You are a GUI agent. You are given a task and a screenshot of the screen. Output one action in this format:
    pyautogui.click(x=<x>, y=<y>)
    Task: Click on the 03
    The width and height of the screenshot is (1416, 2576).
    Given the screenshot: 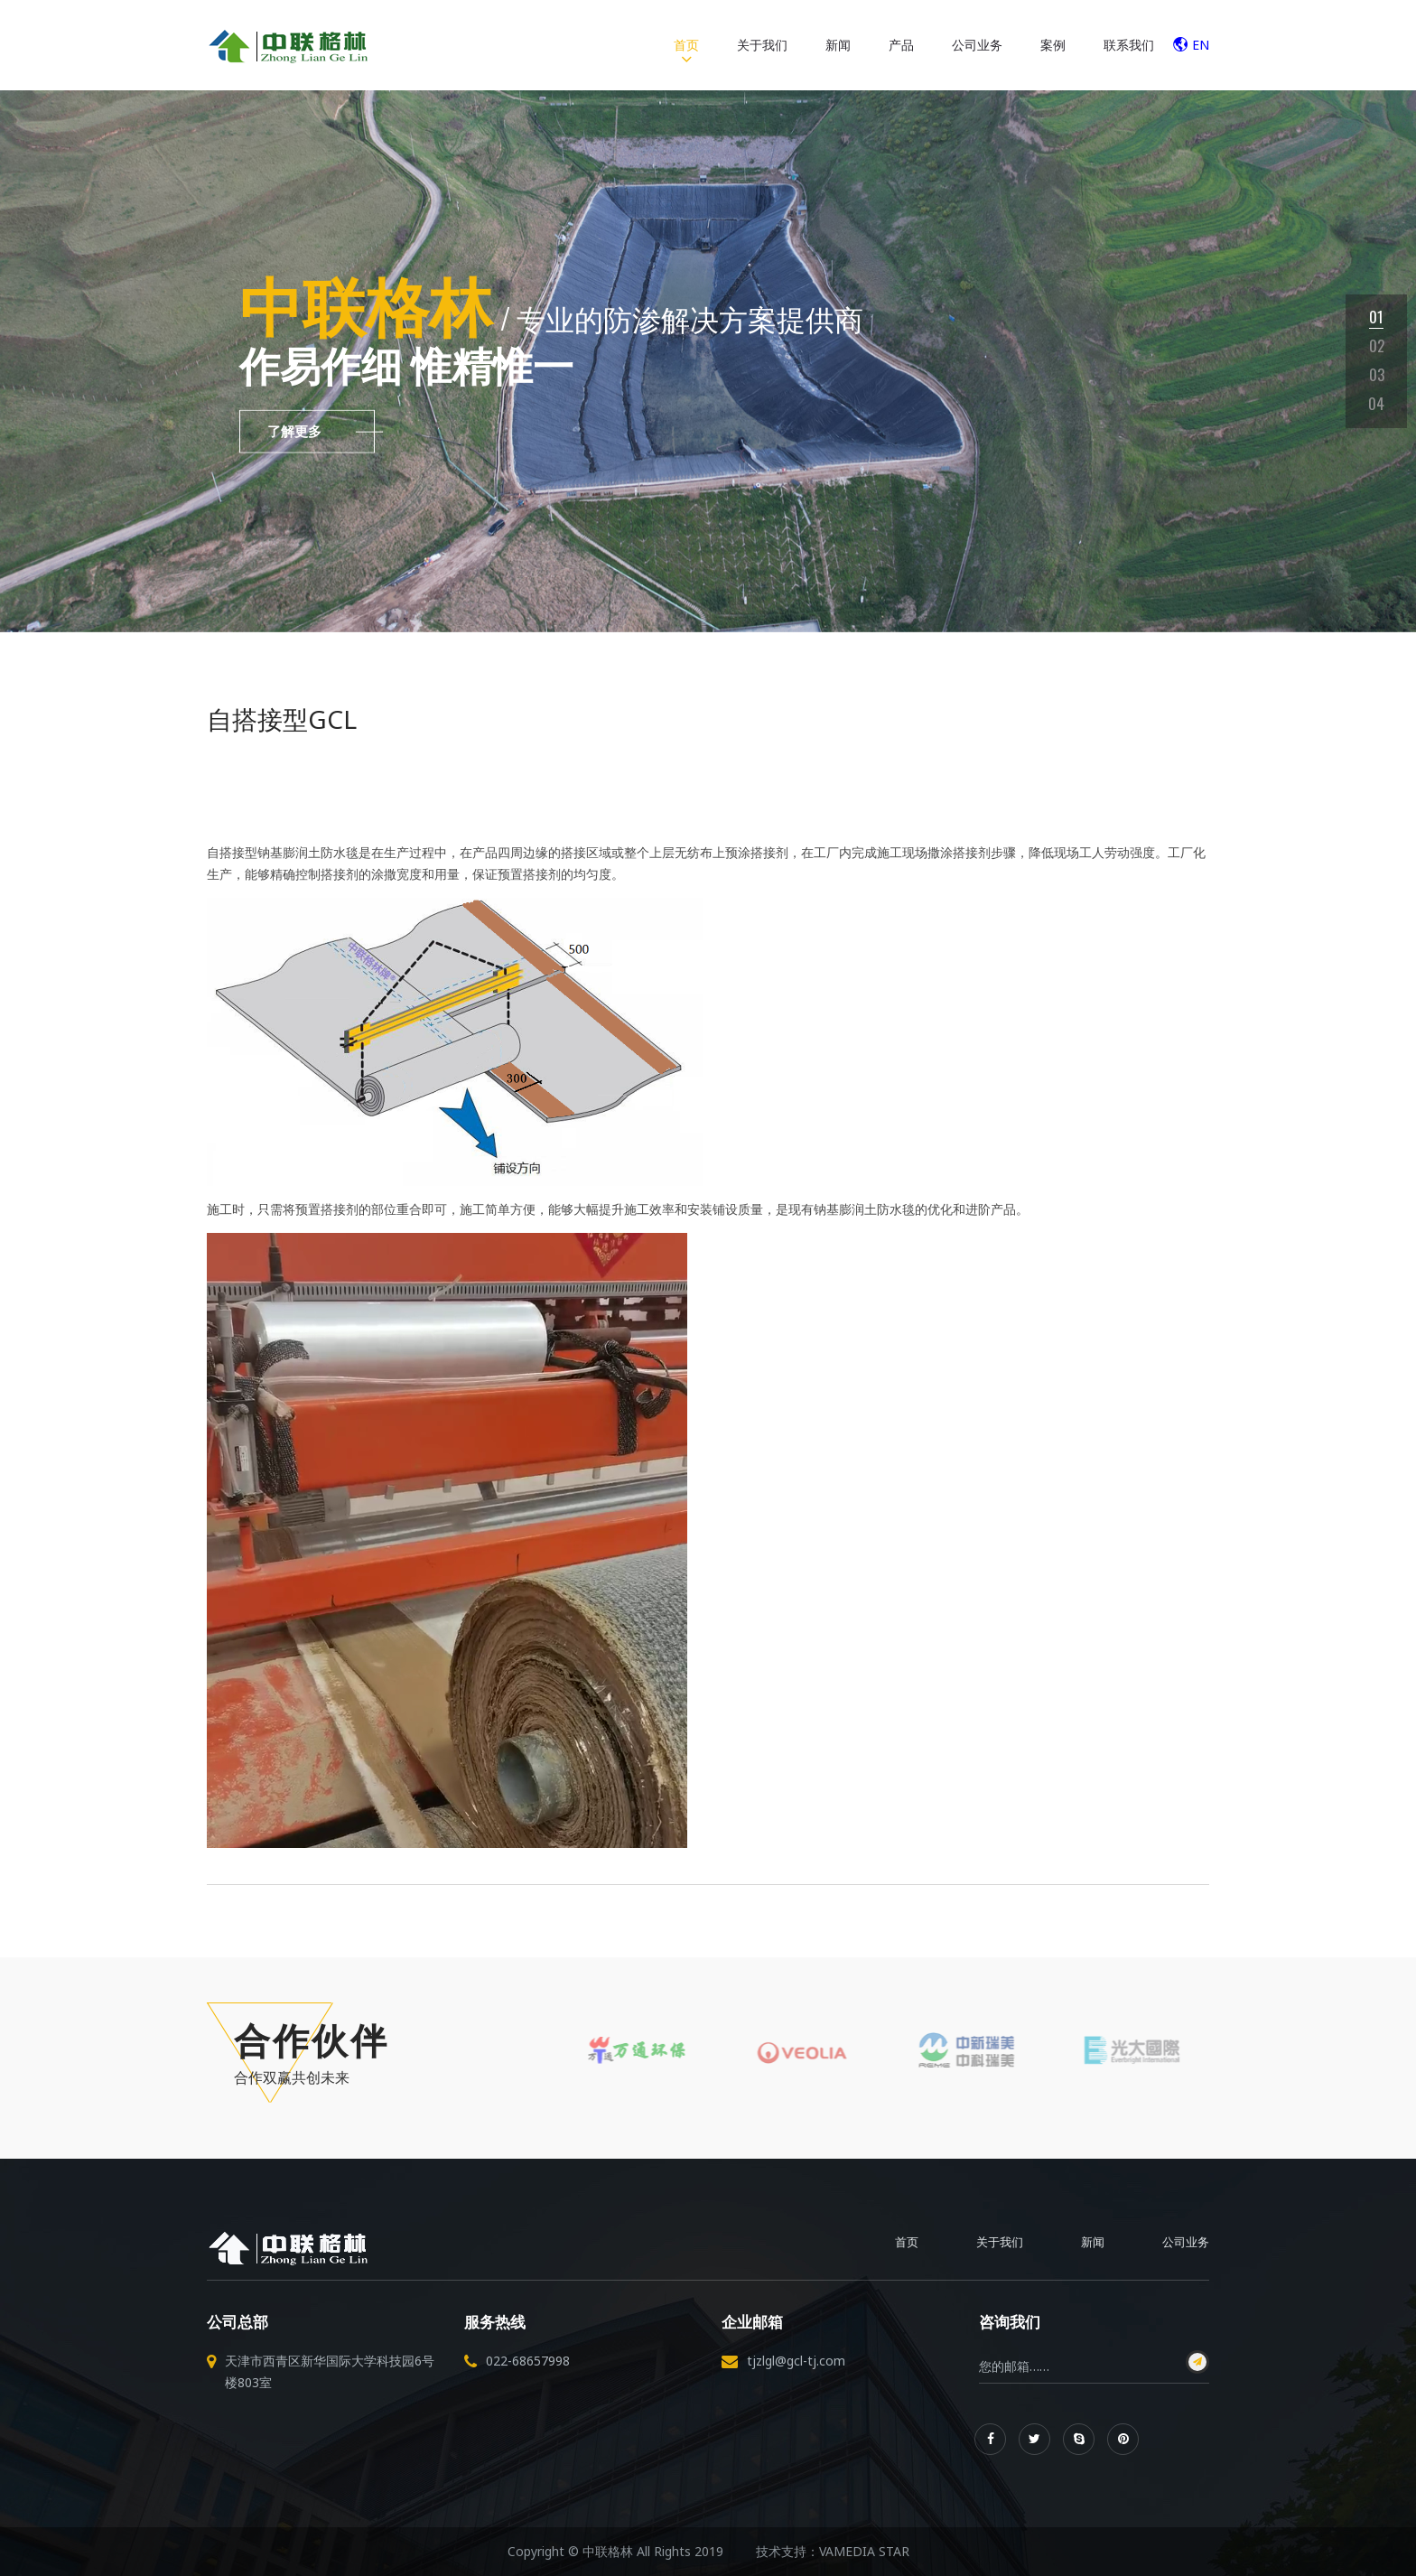 What is the action you would take?
    pyautogui.click(x=1376, y=374)
    